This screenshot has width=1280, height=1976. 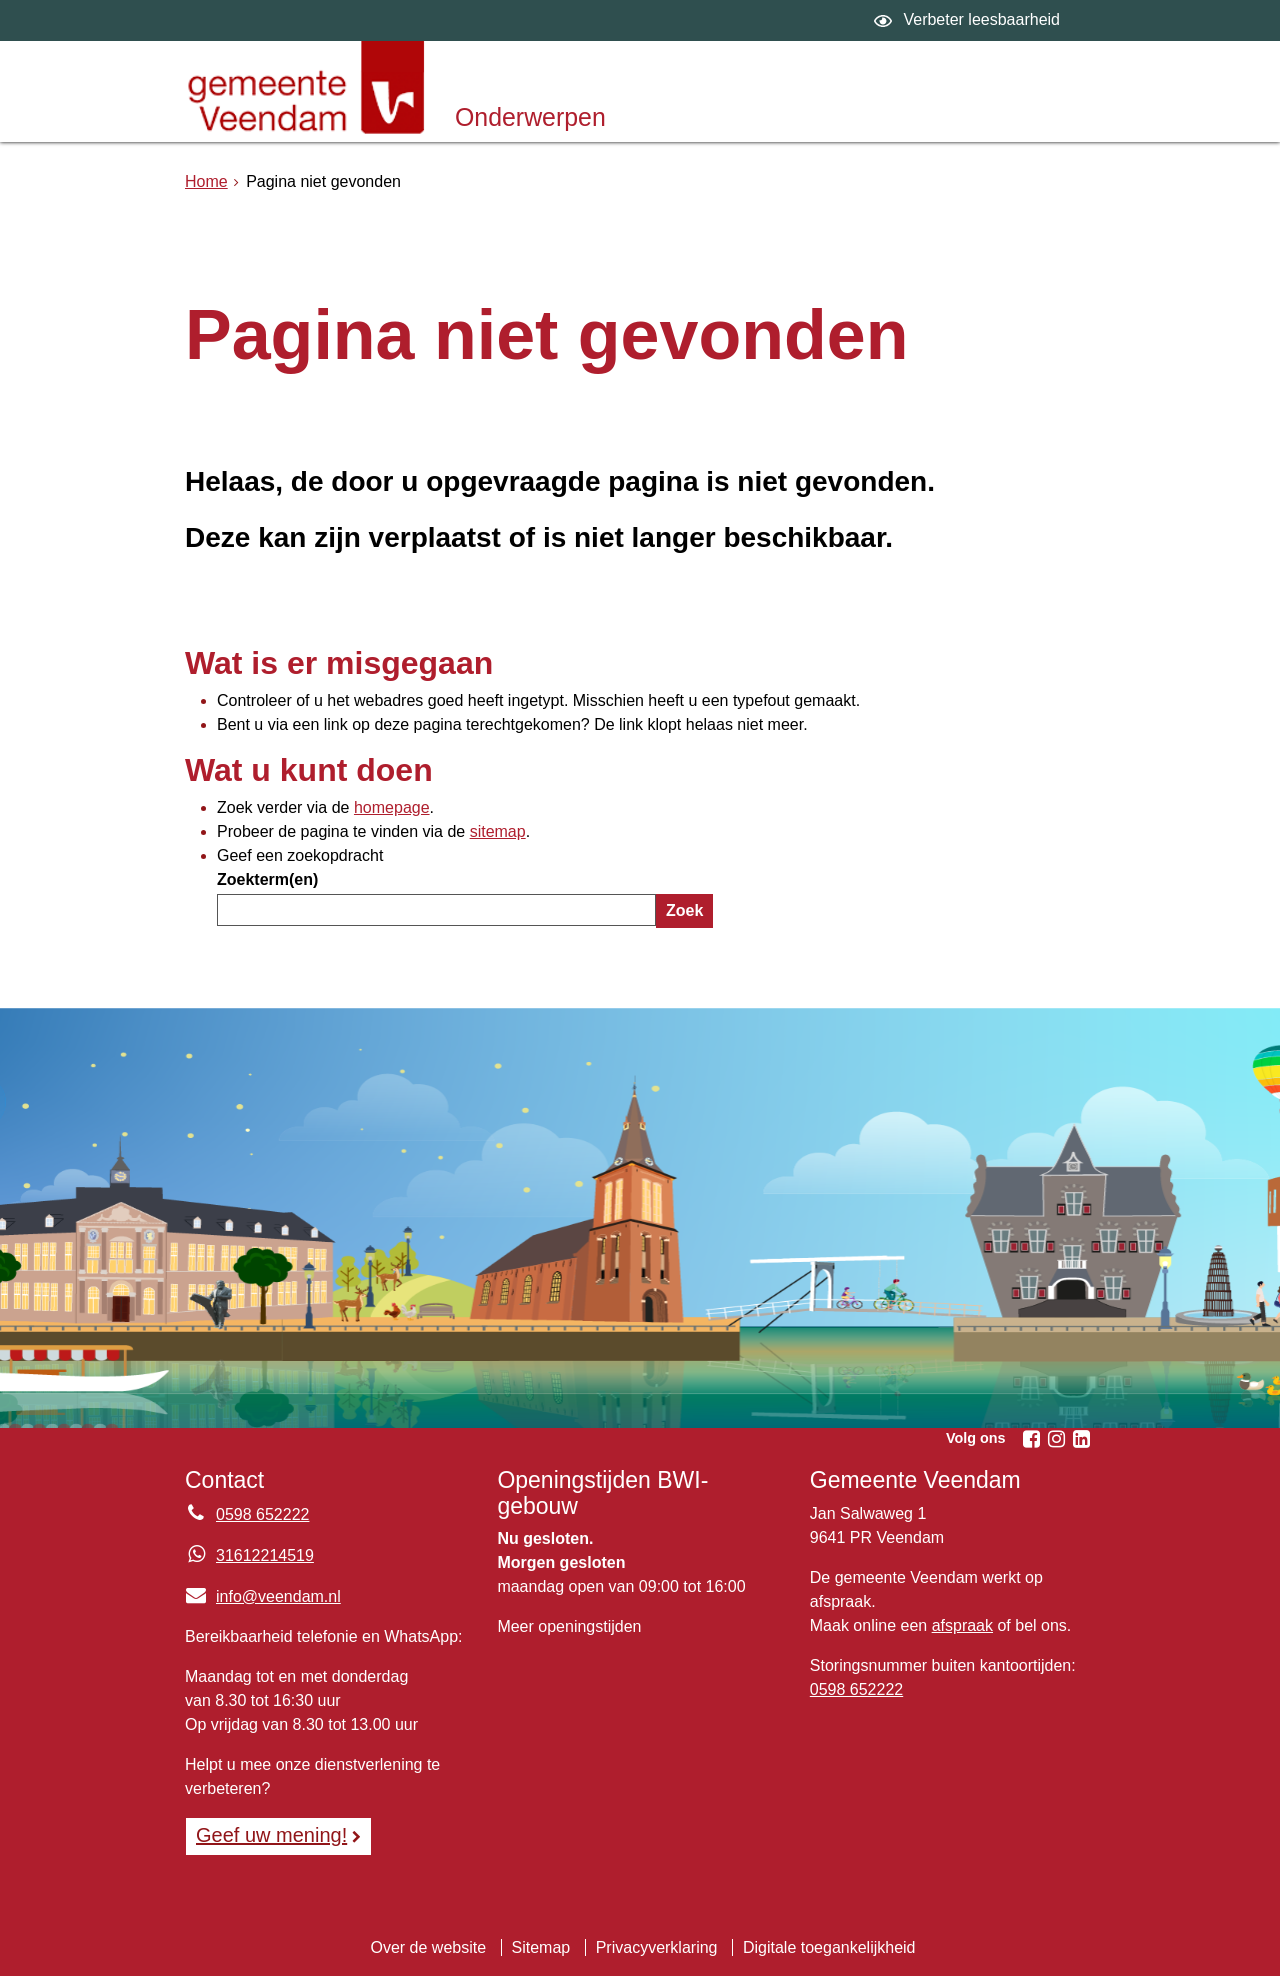 What do you see at coordinates (962, 1625) in the screenshot?
I see `afspraak` at bounding box center [962, 1625].